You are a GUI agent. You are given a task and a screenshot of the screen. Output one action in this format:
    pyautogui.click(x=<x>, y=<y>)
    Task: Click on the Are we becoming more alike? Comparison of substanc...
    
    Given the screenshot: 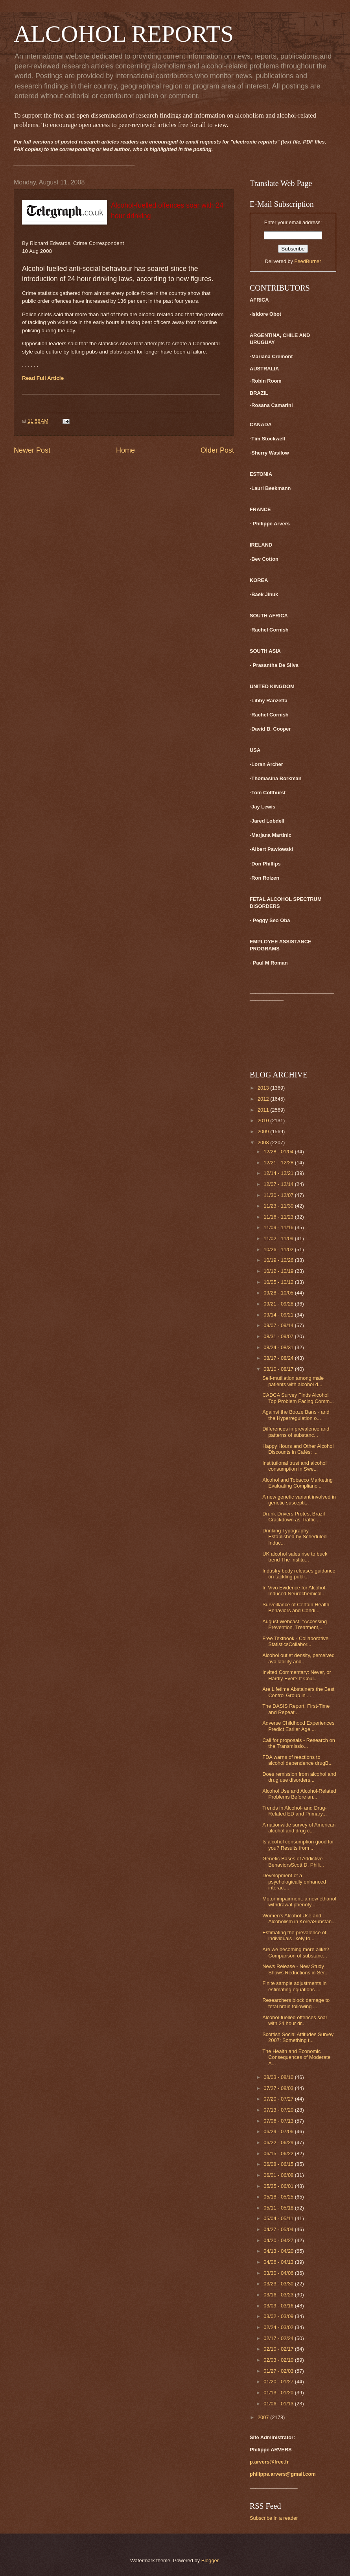 What is the action you would take?
    pyautogui.click(x=295, y=1952)
    